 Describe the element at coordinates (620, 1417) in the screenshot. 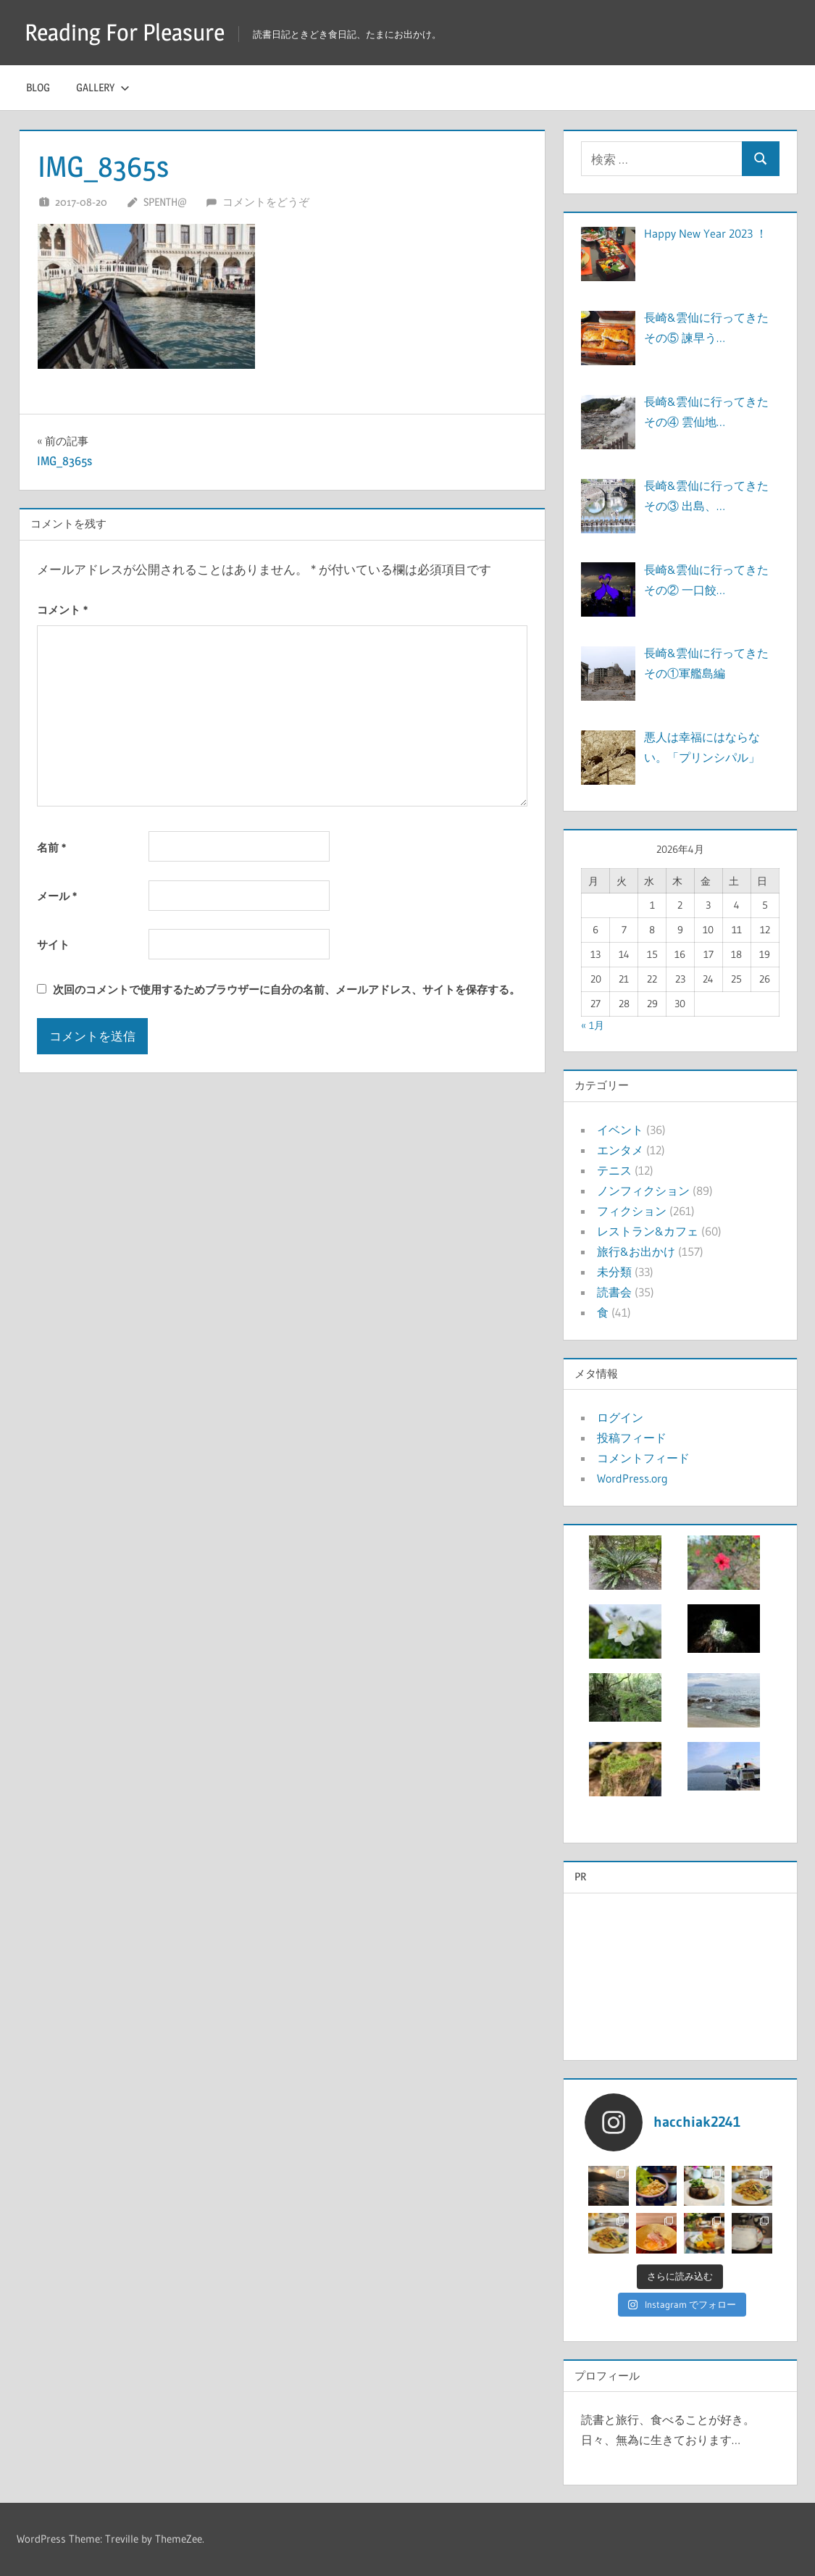

I see `ログイン` at that location.